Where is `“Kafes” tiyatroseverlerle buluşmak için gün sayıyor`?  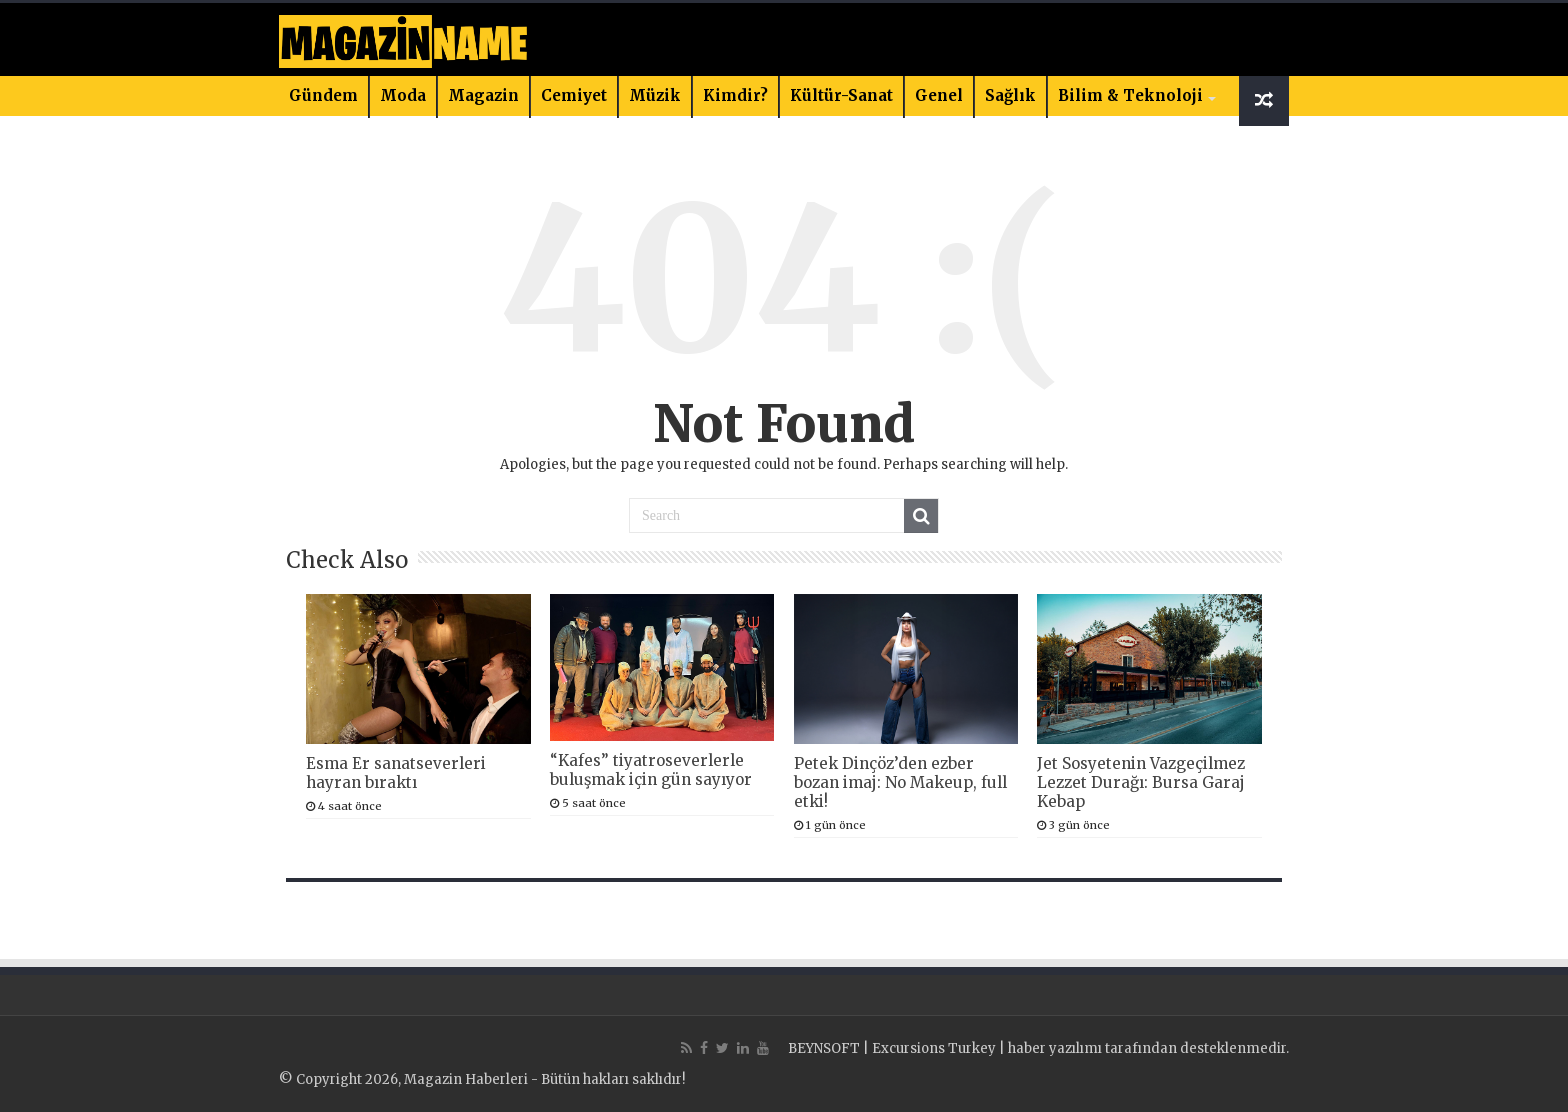
“Kafes” tiyatroseverlerle buluşmak için gün sayıyor is located at coordinates (651, 770).